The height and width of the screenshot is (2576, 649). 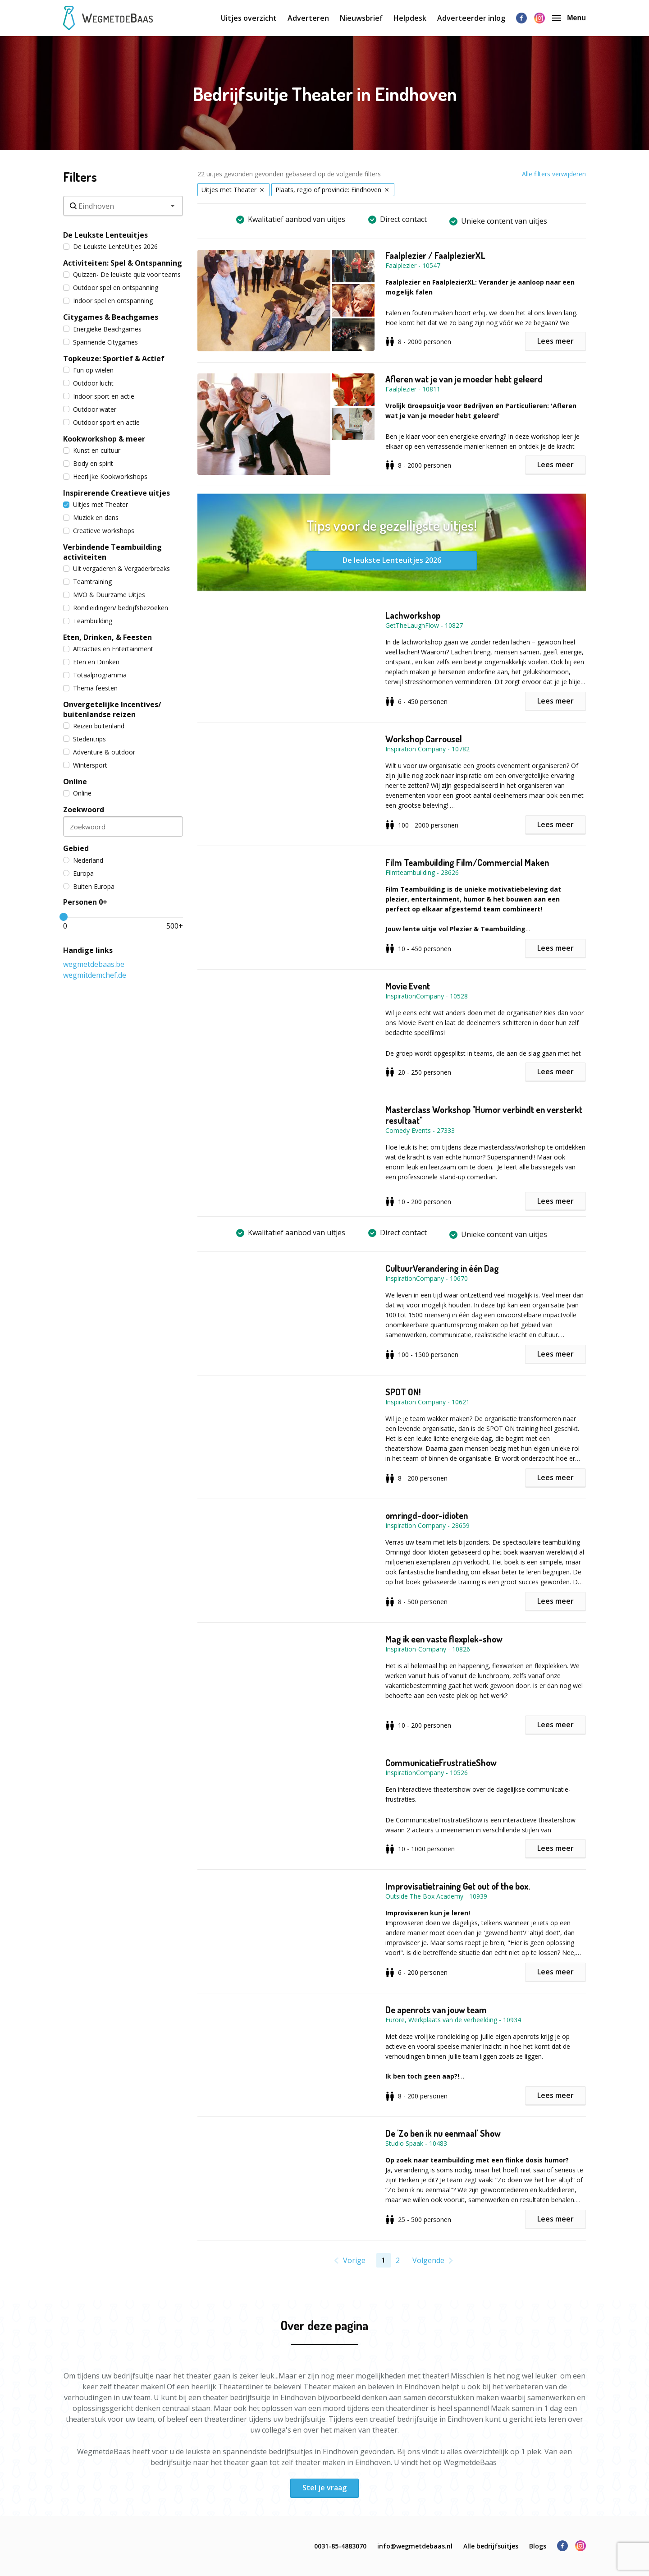 I want to click on Indoor spel en ontspanning, so click(x=108, y=300).